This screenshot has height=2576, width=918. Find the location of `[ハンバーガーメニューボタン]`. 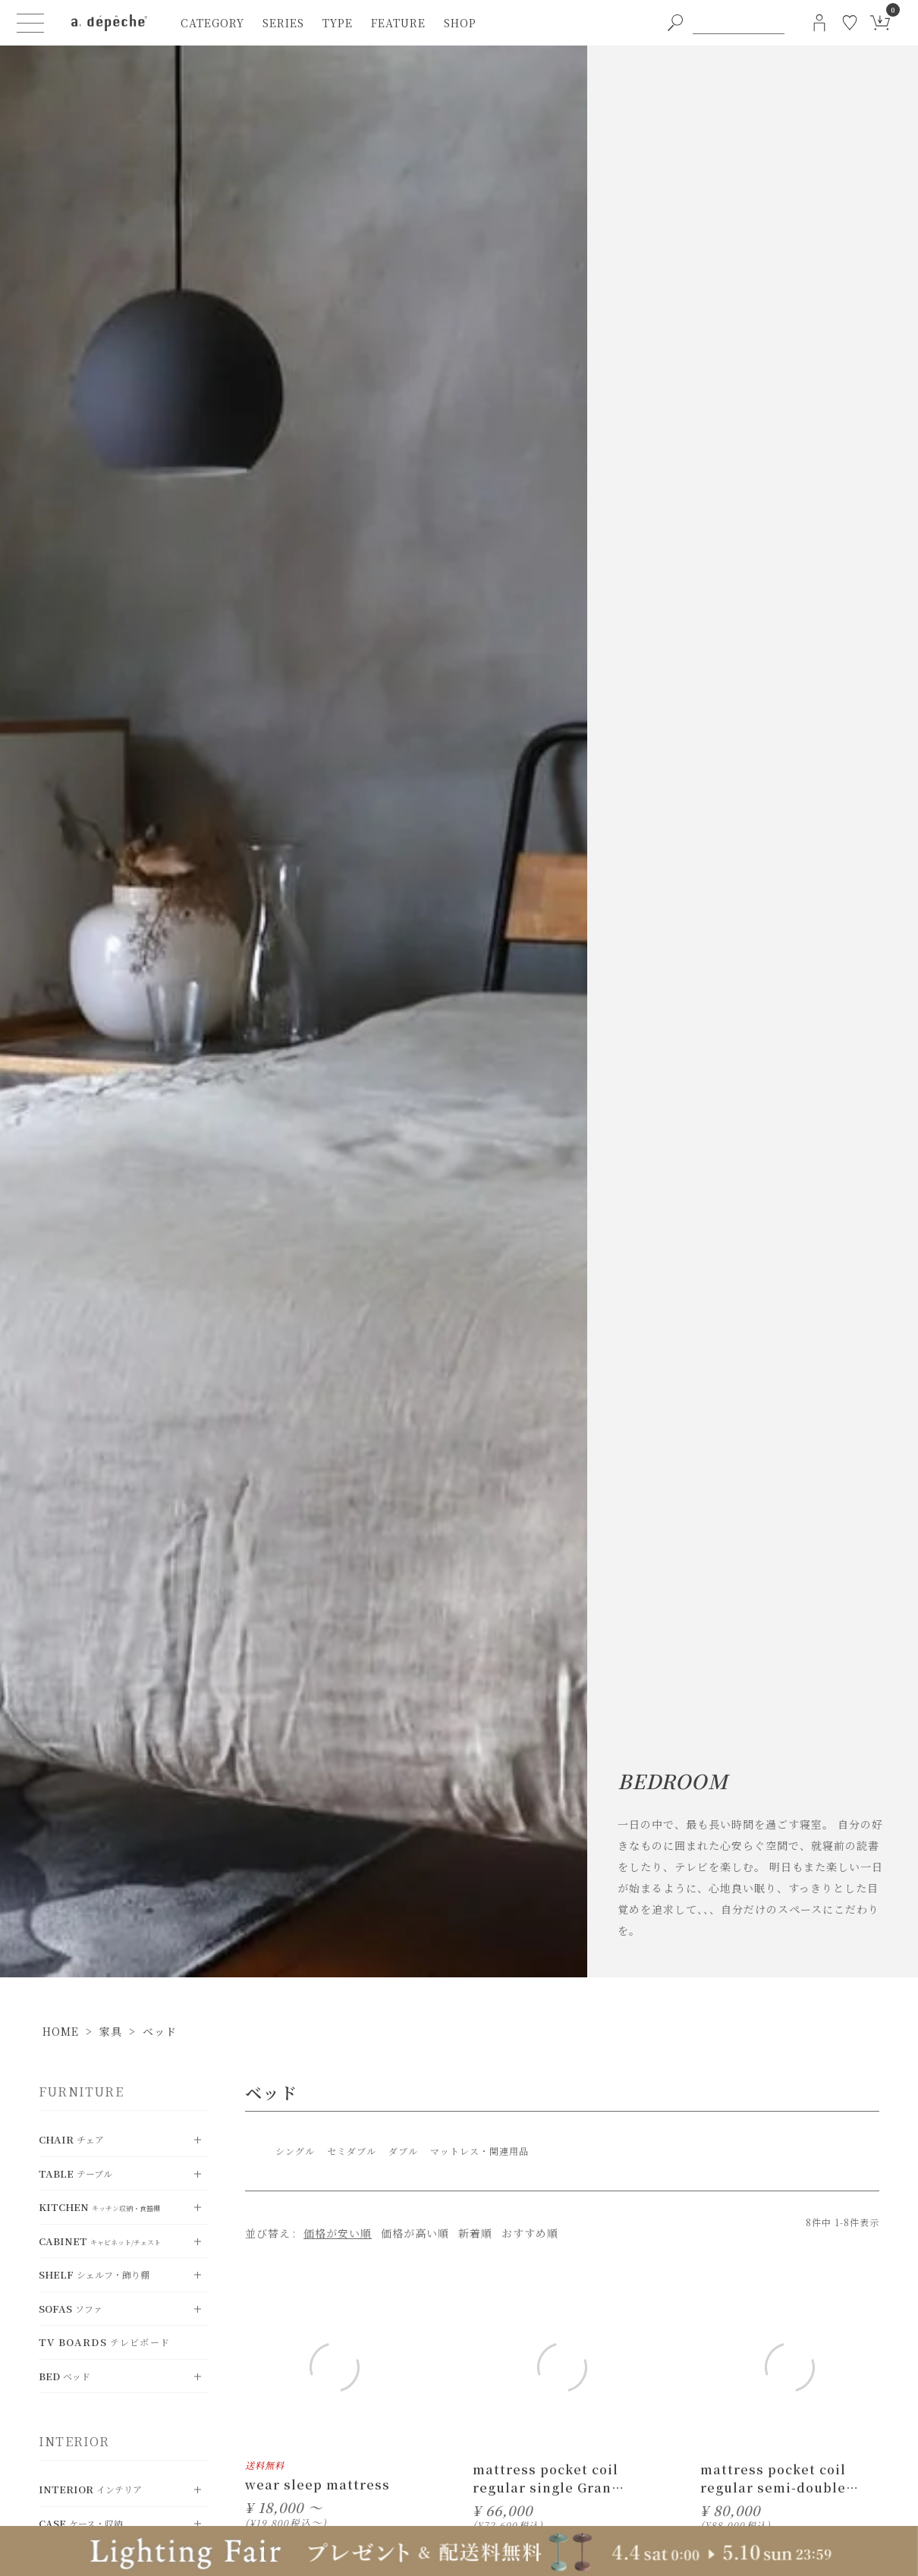

[ハンバーガーメニューボタン] is located at coordinates (30, 22).